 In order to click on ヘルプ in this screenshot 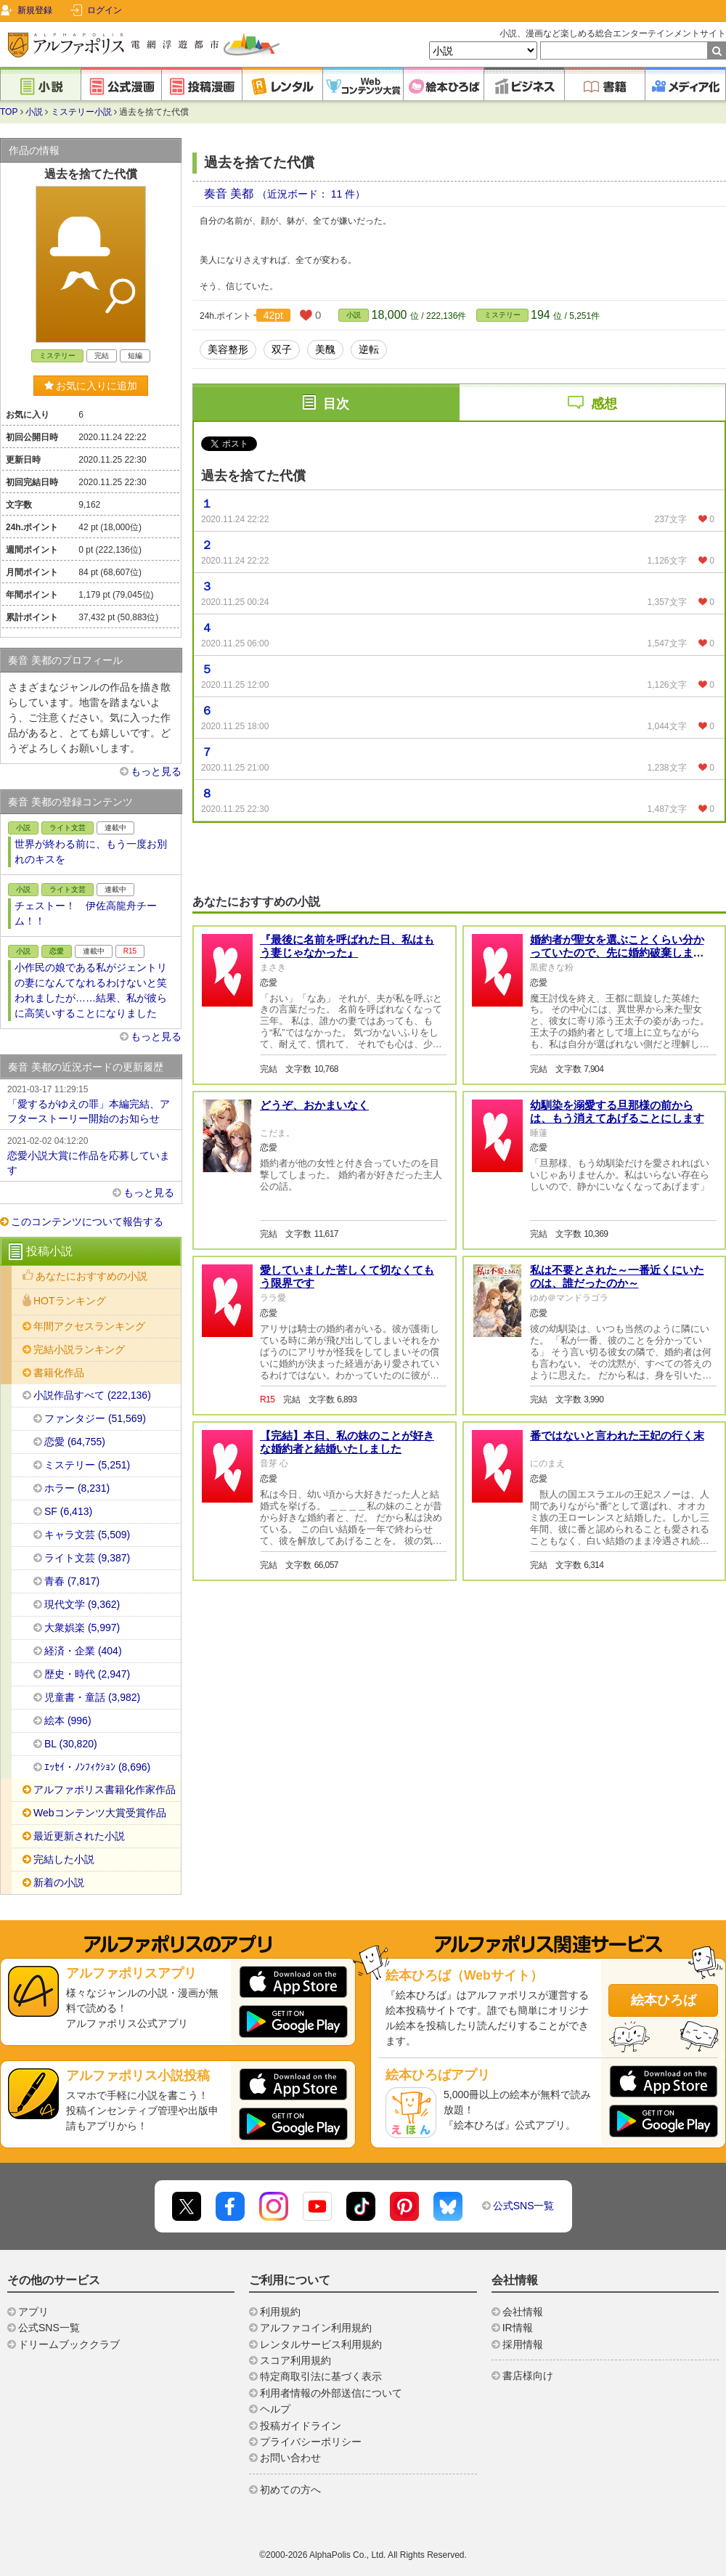, I will do `click(275, 2409)`.